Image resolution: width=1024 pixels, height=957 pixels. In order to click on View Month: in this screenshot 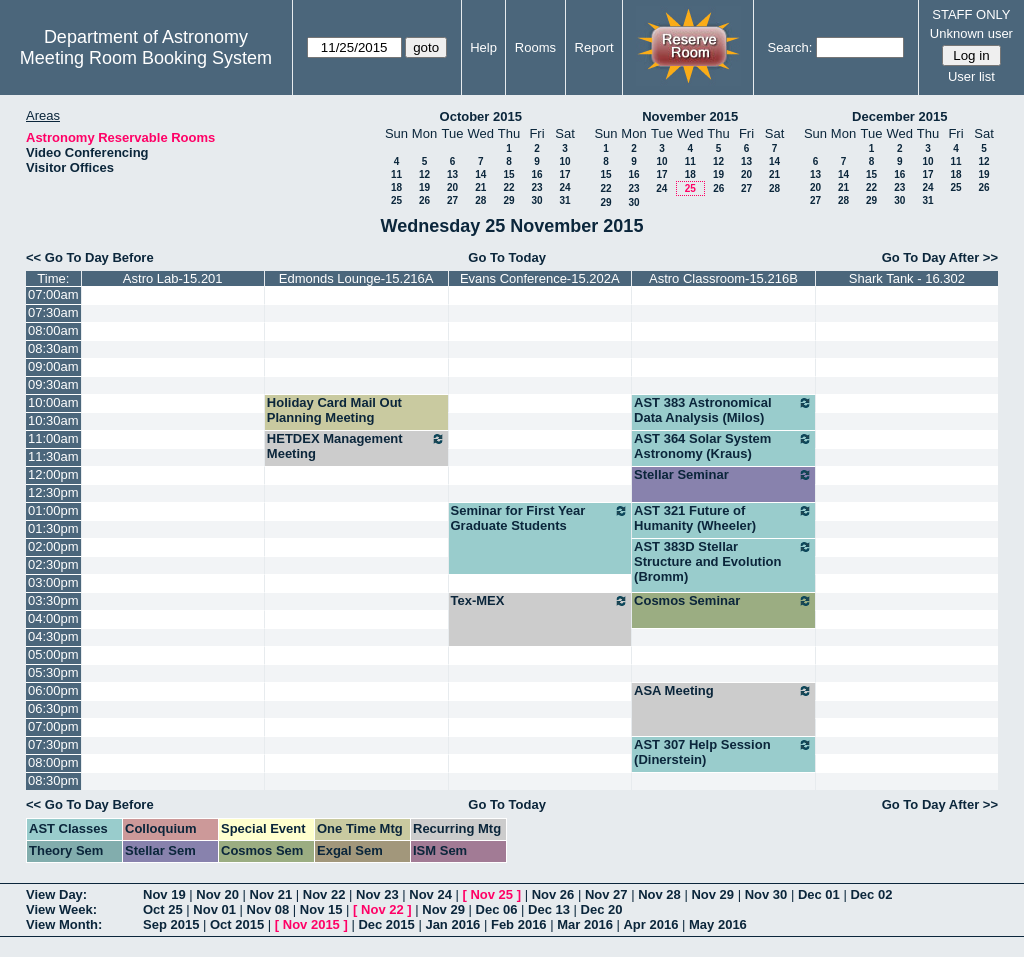, I will do `click(64, 924)`.